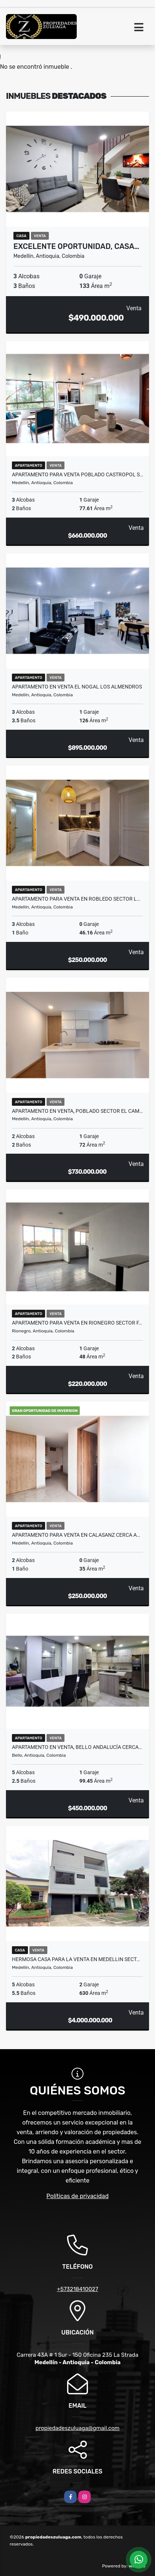 The width and height of the screenshot is (155, 2576). What do you see at coordinates (77, 1323) in the screenshot?
I see `Apartamento para venta en Rionegro sector F…` at bounding box center [77, 1323].